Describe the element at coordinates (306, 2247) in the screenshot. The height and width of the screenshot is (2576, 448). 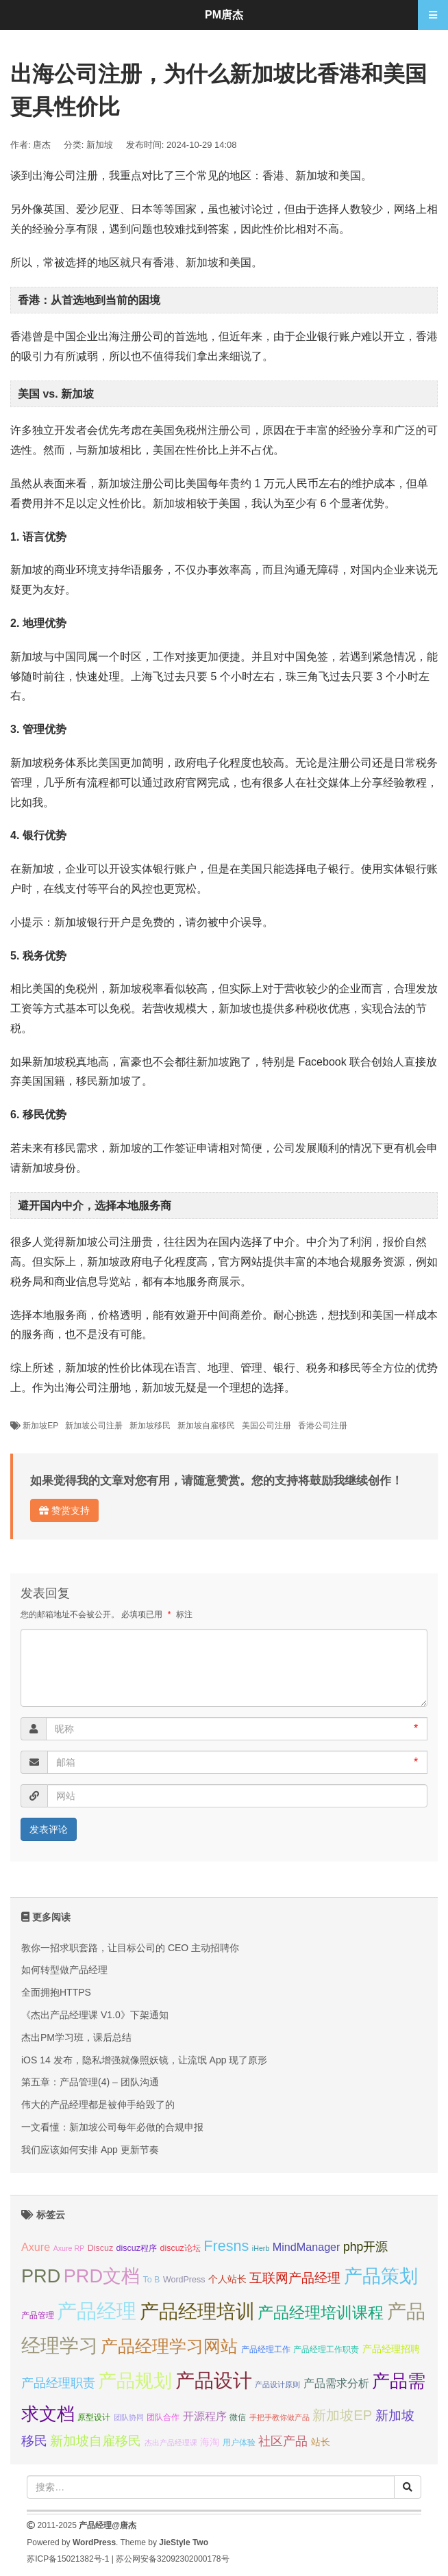
I see `MindManager [MindManager (9 项);]` at that location.